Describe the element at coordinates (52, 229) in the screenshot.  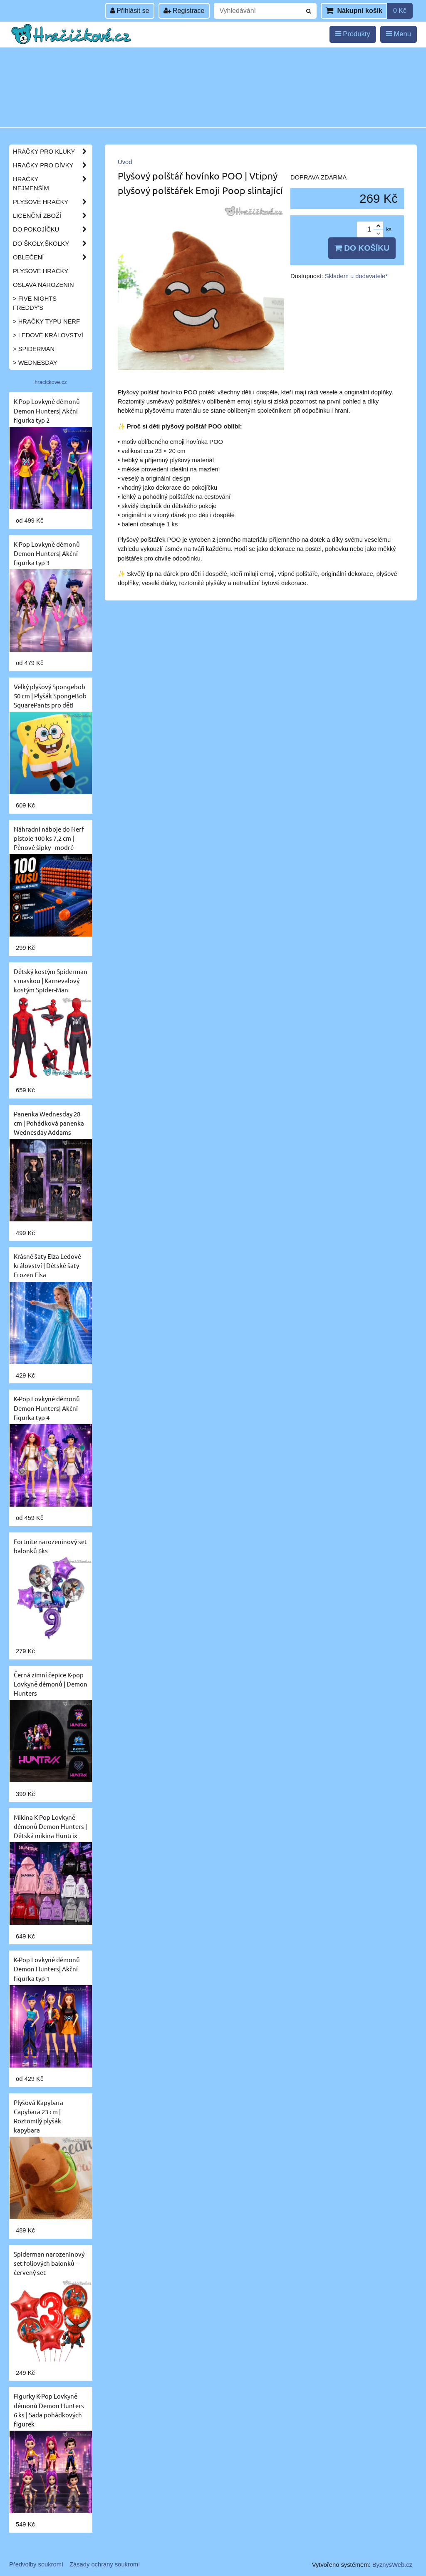
I see `Do pokojíčku` at that location.